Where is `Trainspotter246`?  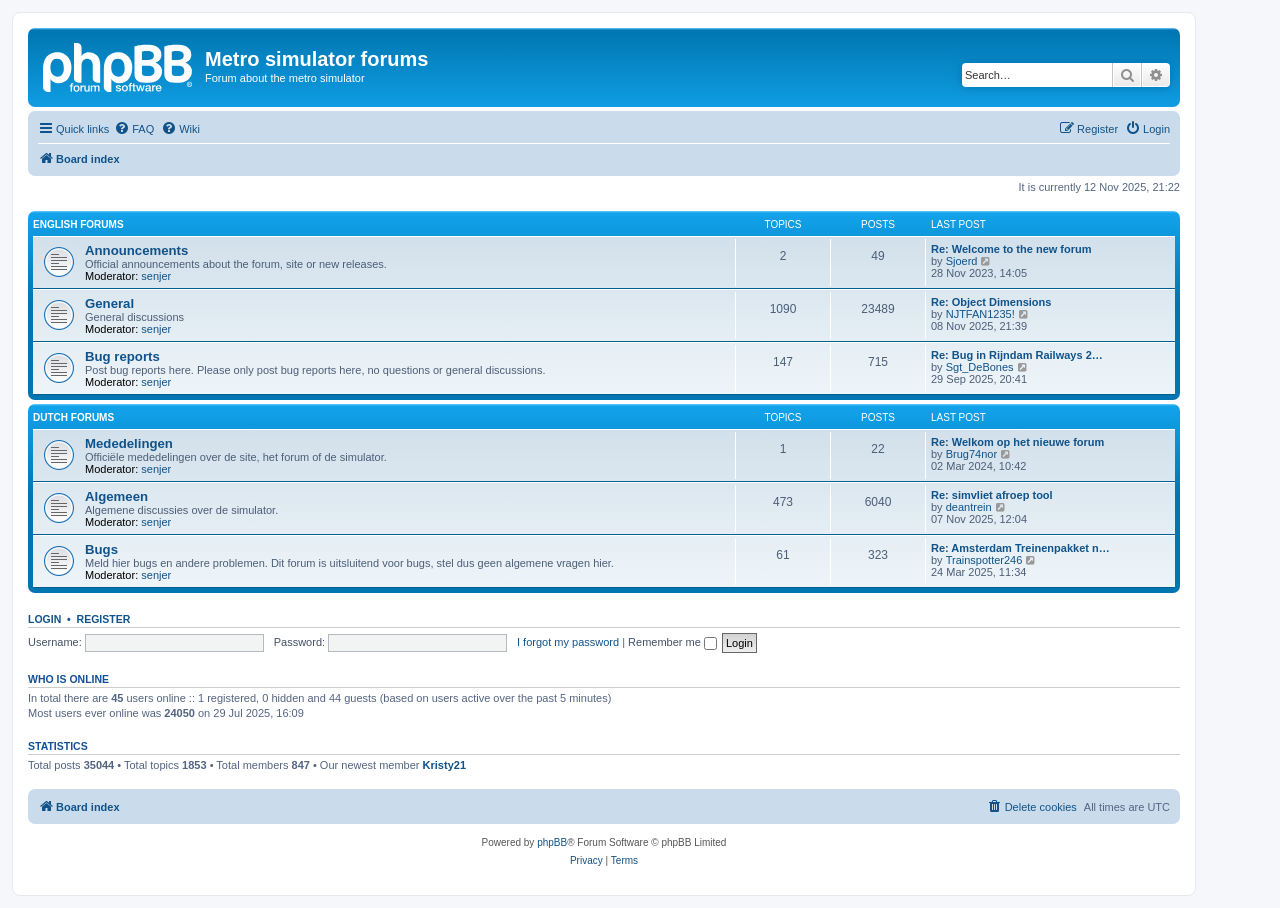
Trainspotter246 is located at coordinates (984, 560).